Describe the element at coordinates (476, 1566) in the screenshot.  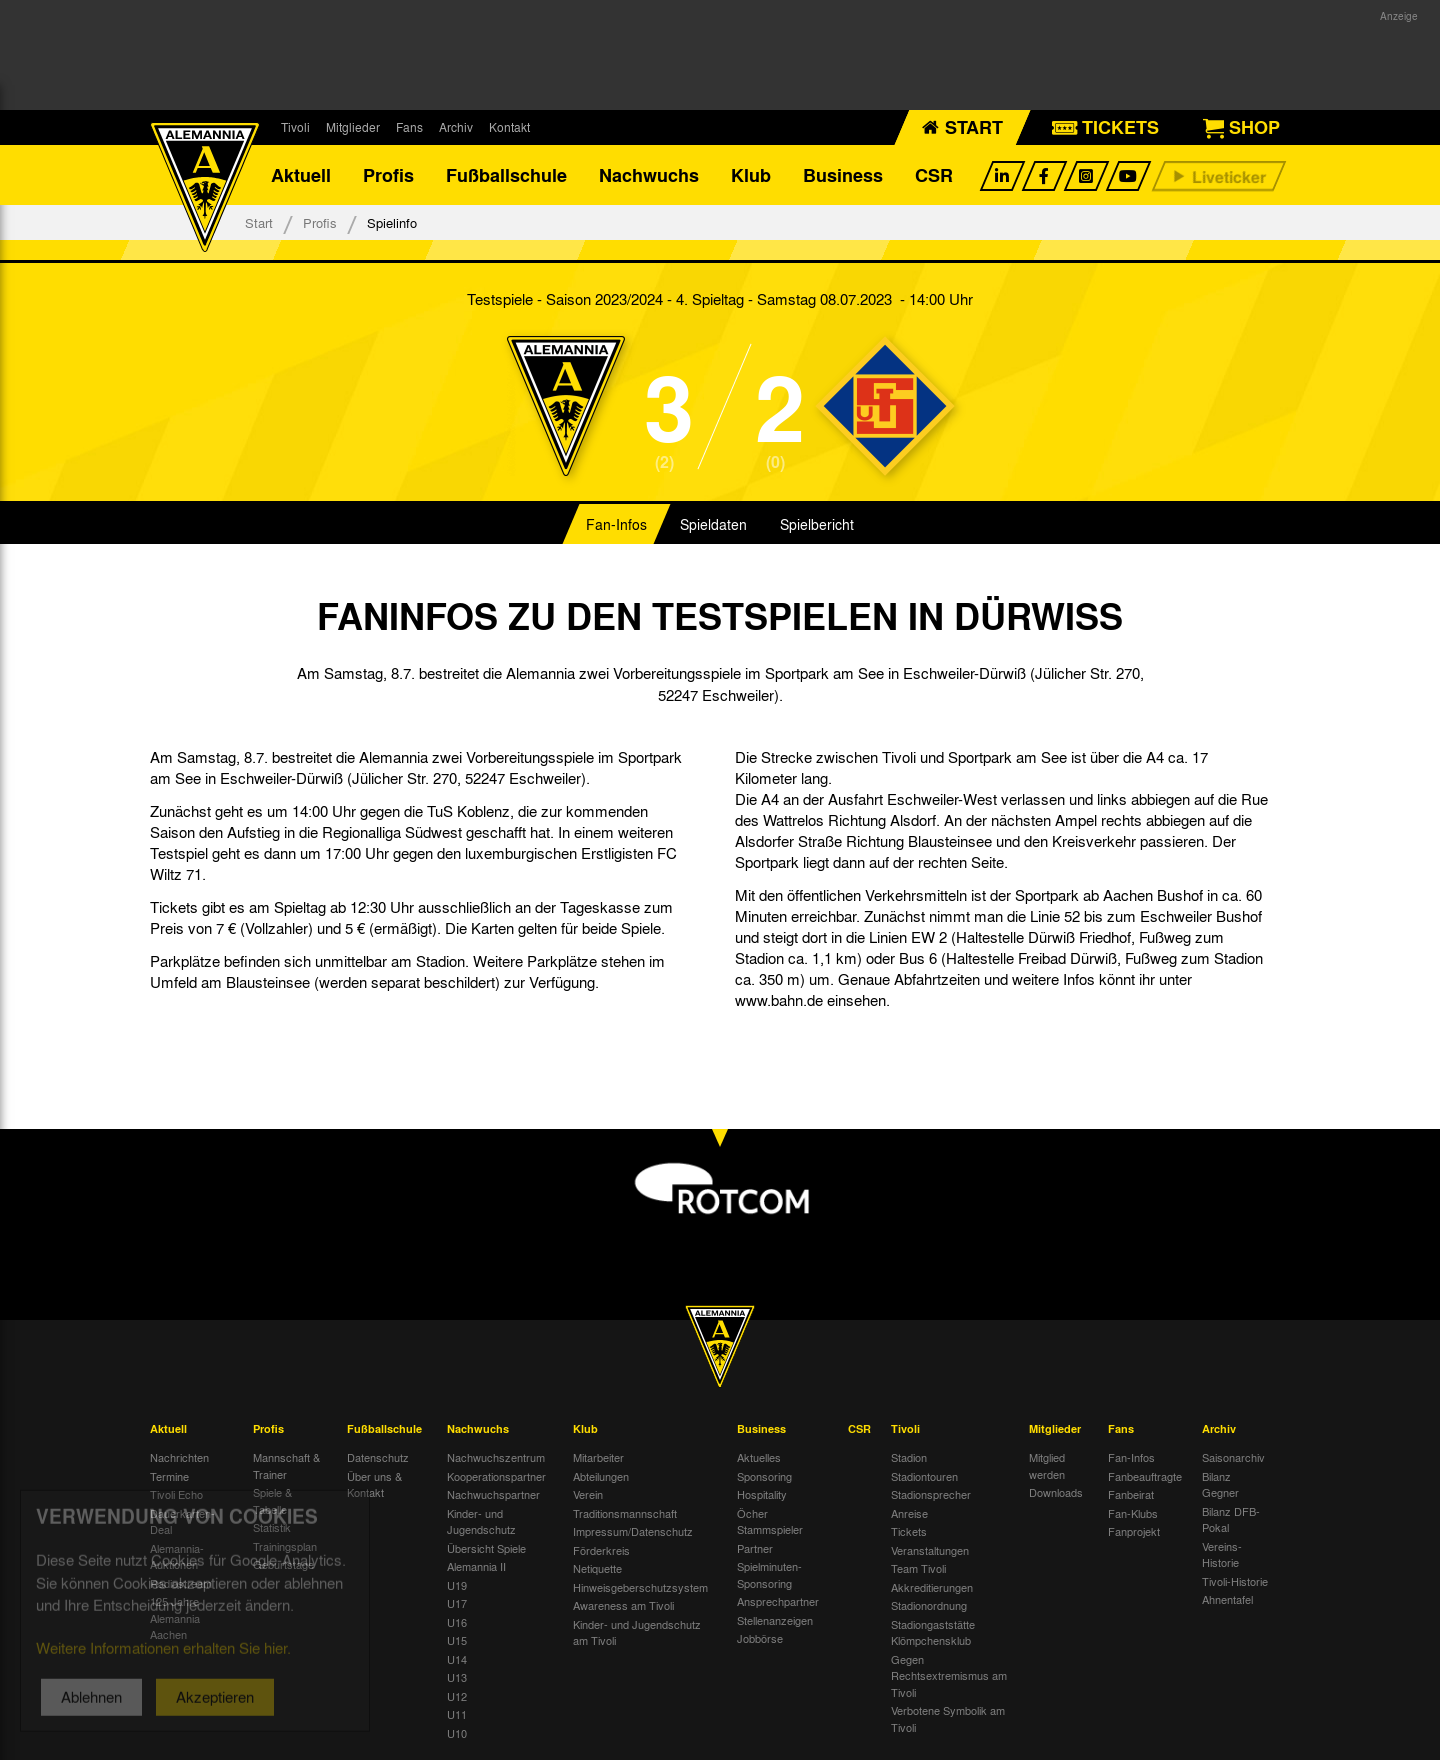
I see `Alemannia II` at that location.